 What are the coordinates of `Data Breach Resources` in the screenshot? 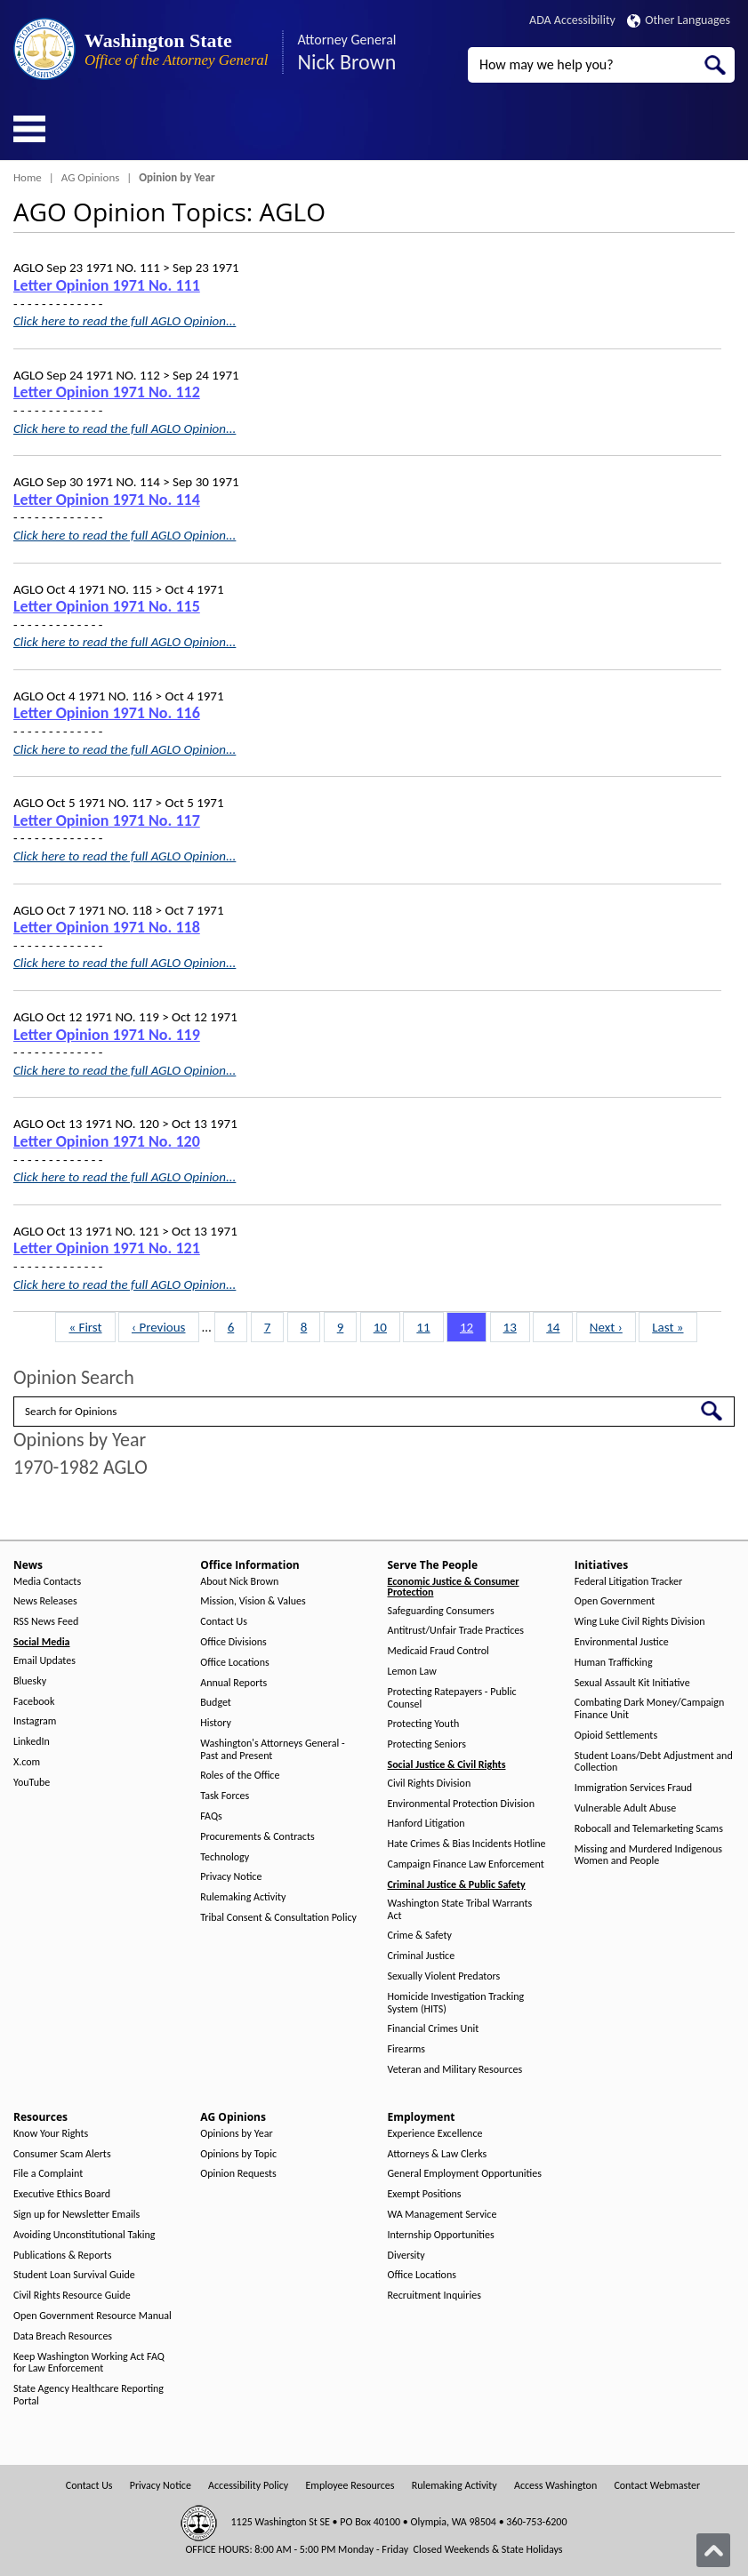 It's located at (62, 2336).